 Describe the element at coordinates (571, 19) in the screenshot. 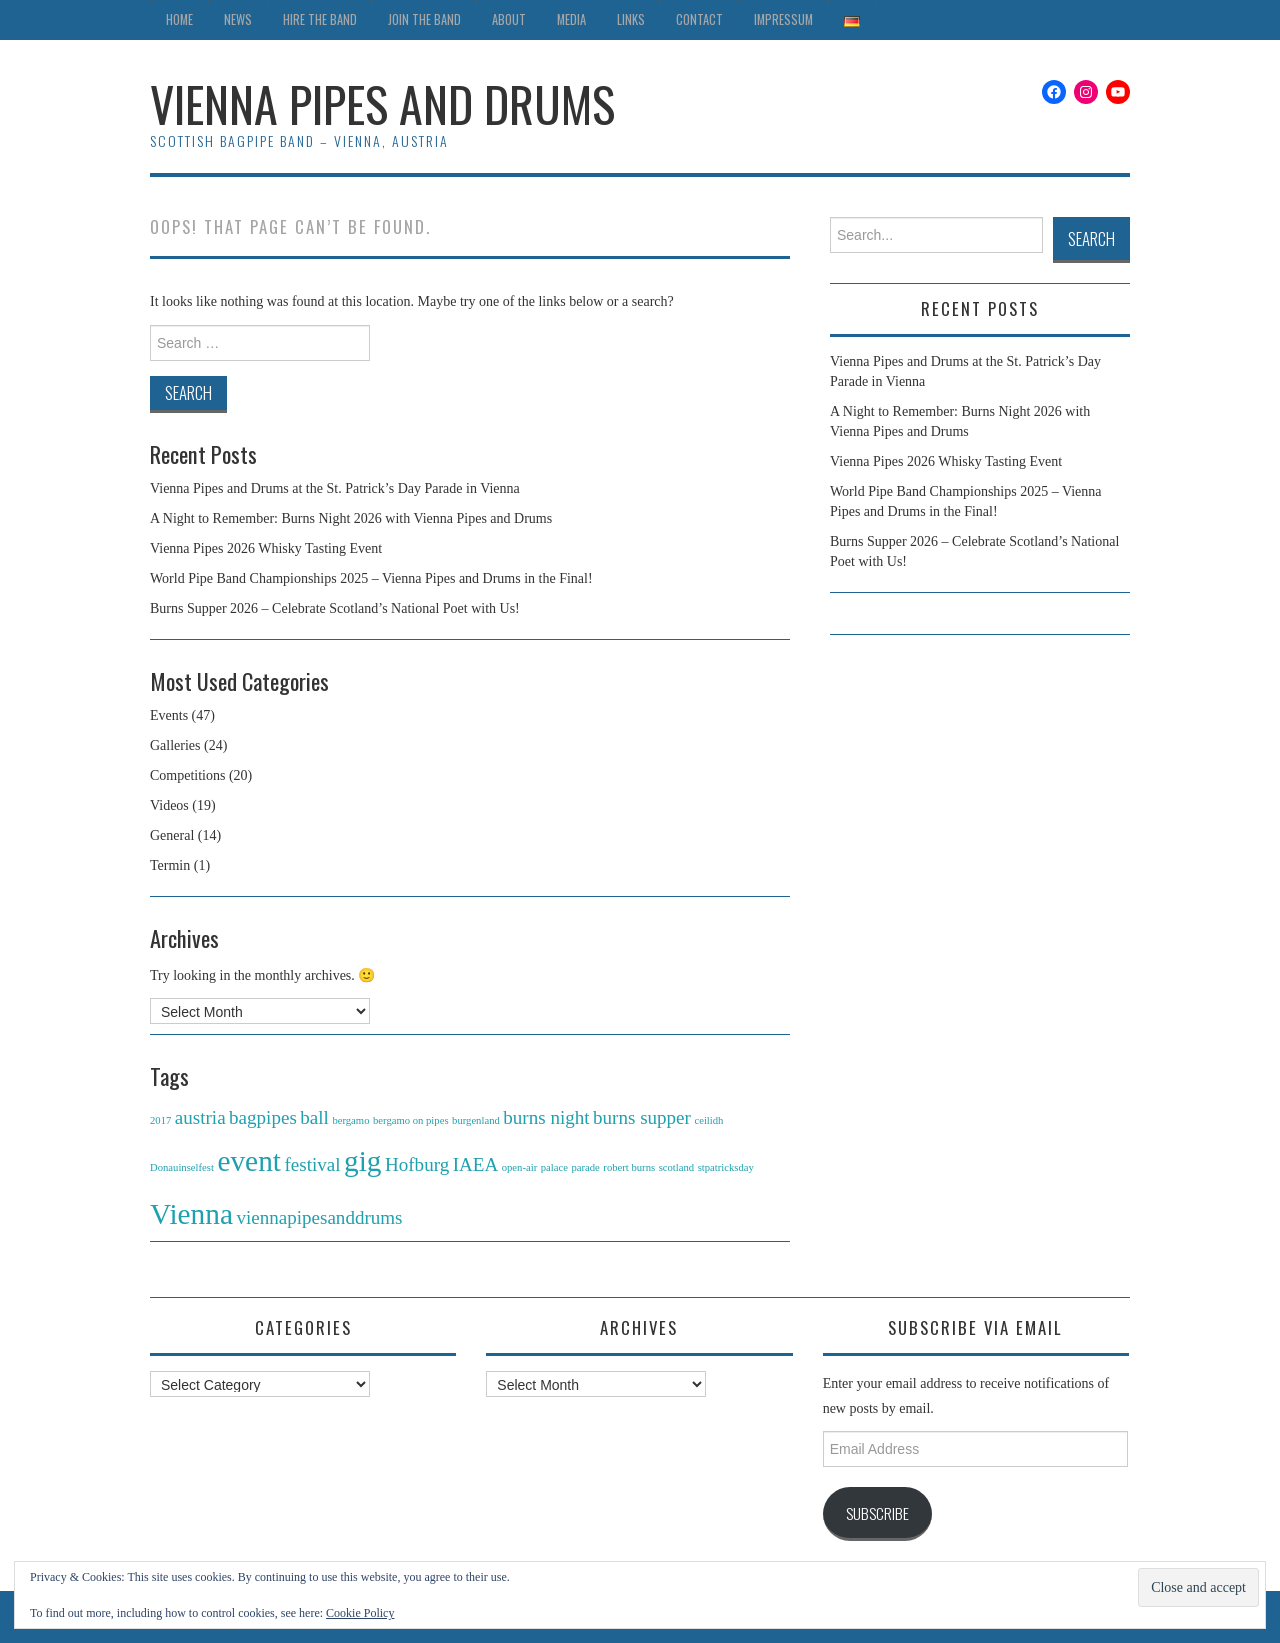

I see `Media` at that location.